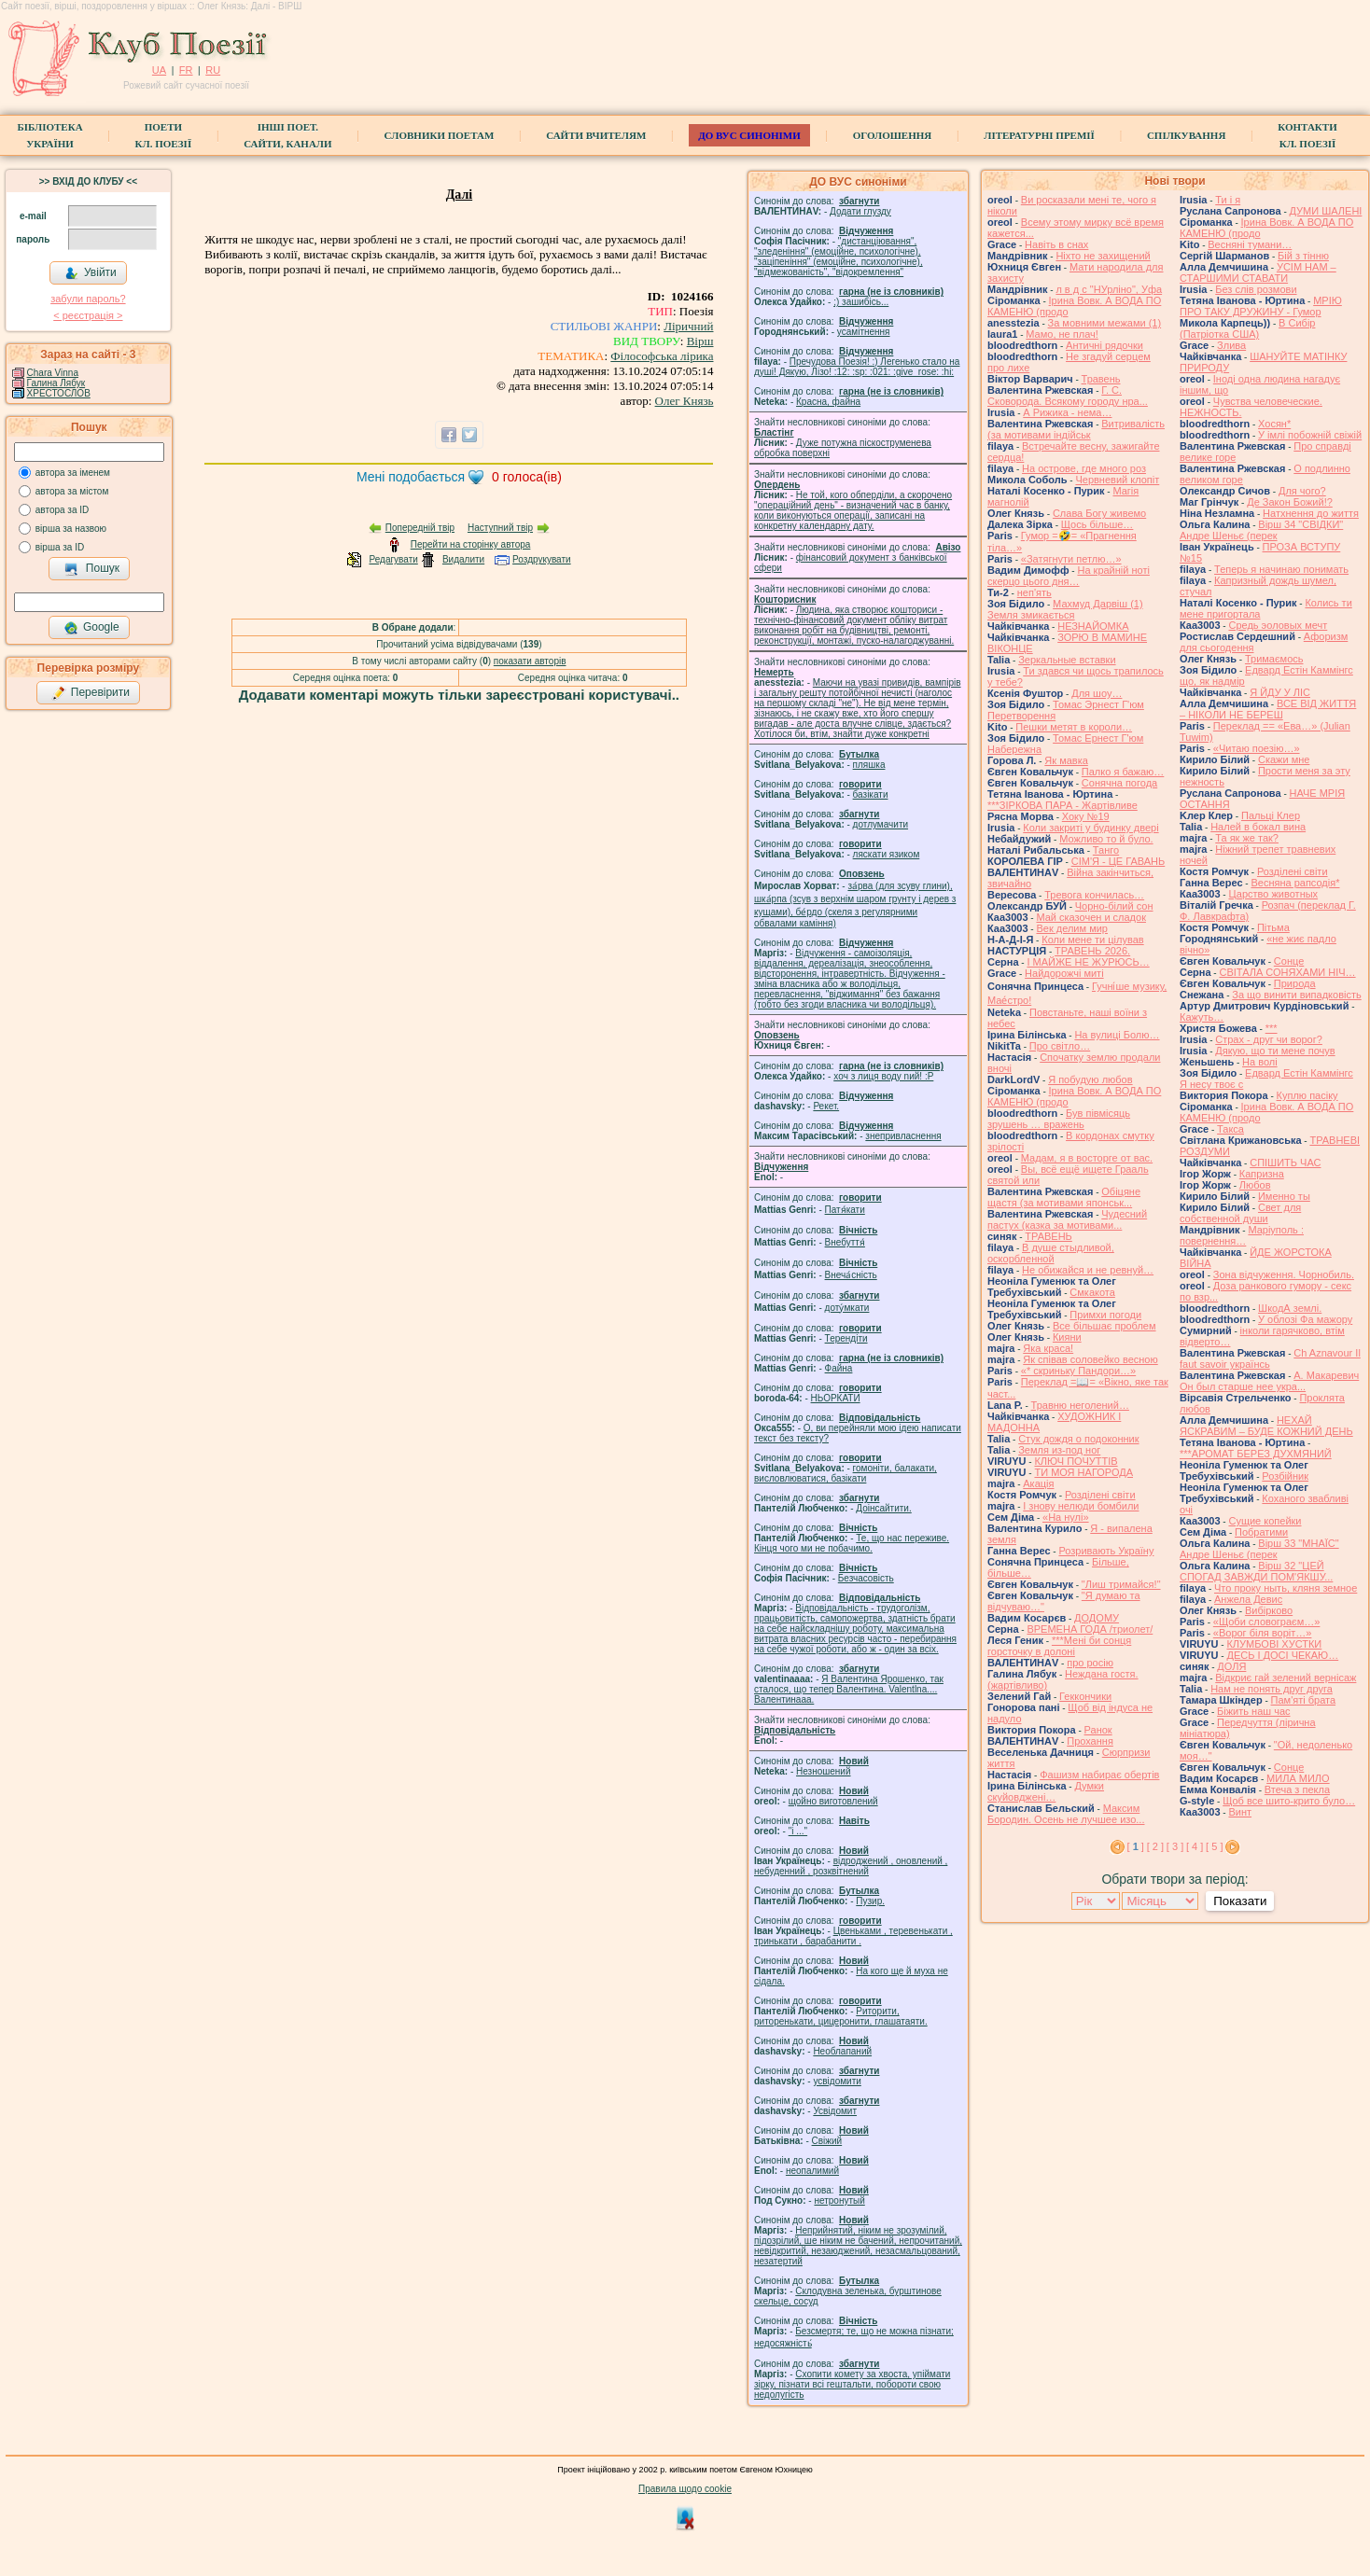 Image resolution: width=1370 pixels, height=2576 pixels. Describe the element at coordinates (1039, 135) in the screenshot. I see `Літературні премії` at that location.